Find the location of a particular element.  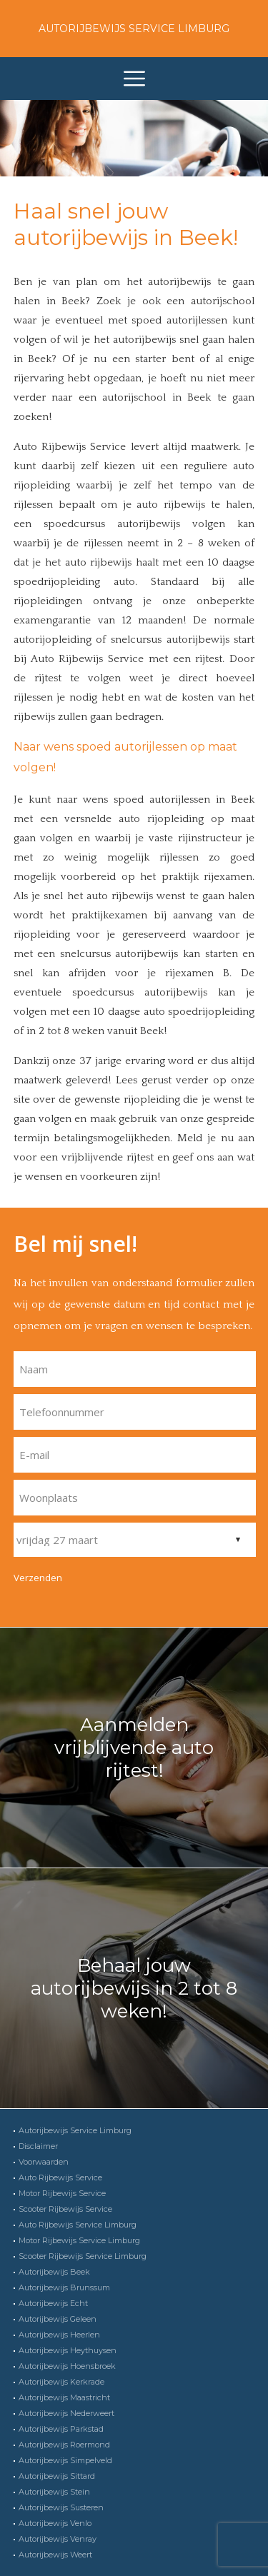

Autorijbewijs Weert is located at coordinates (55, 2555).